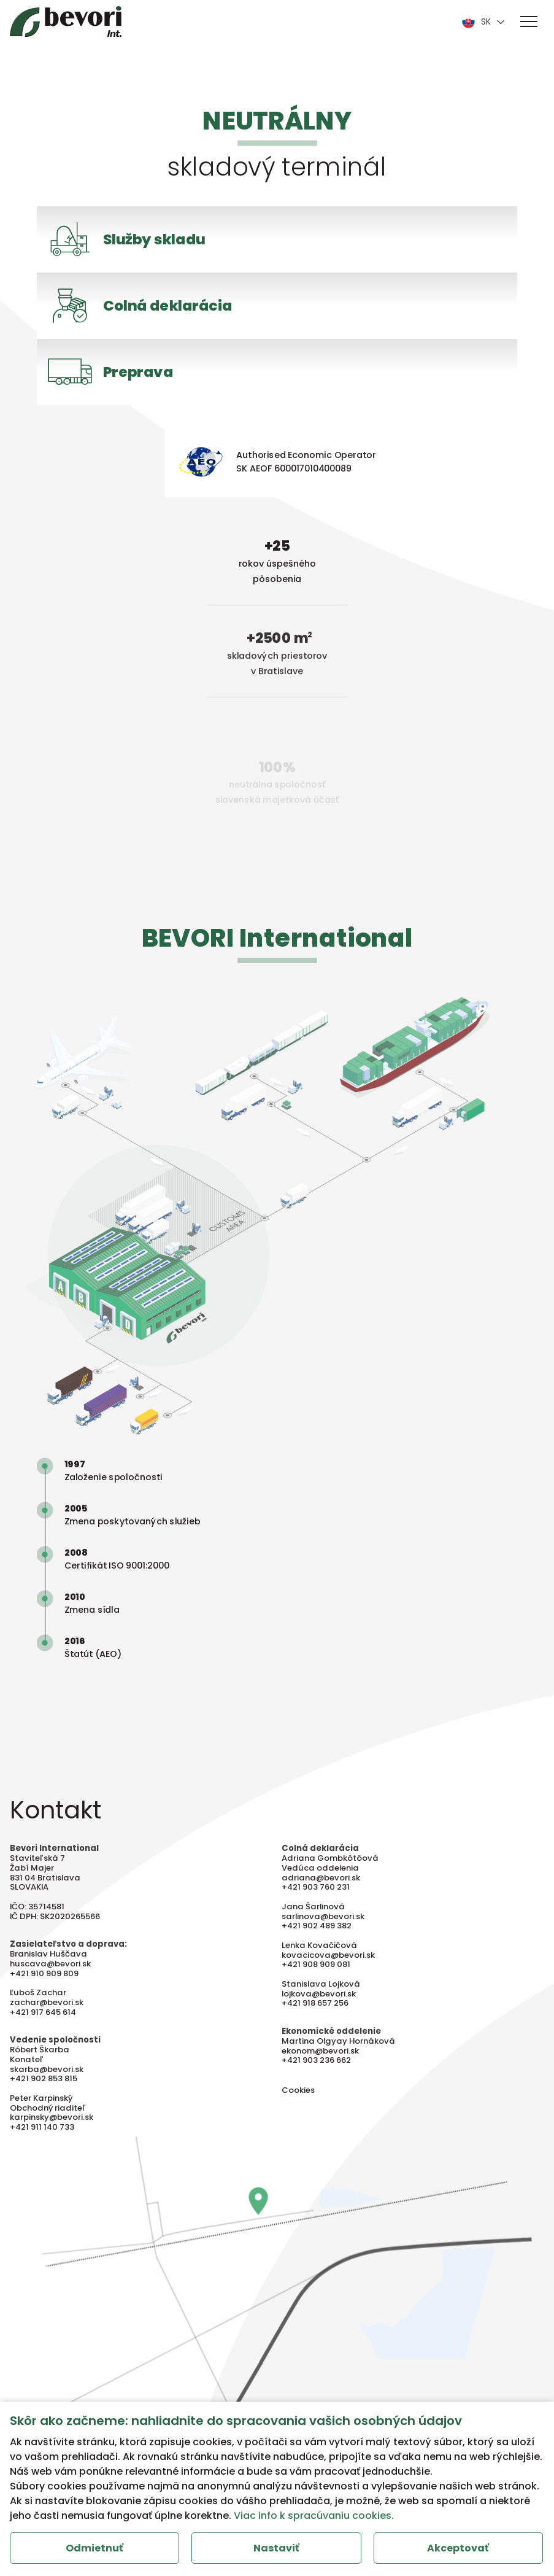 This screenshot has width=554, height=2576. I want to click on Cookies, so click(298, 2106).